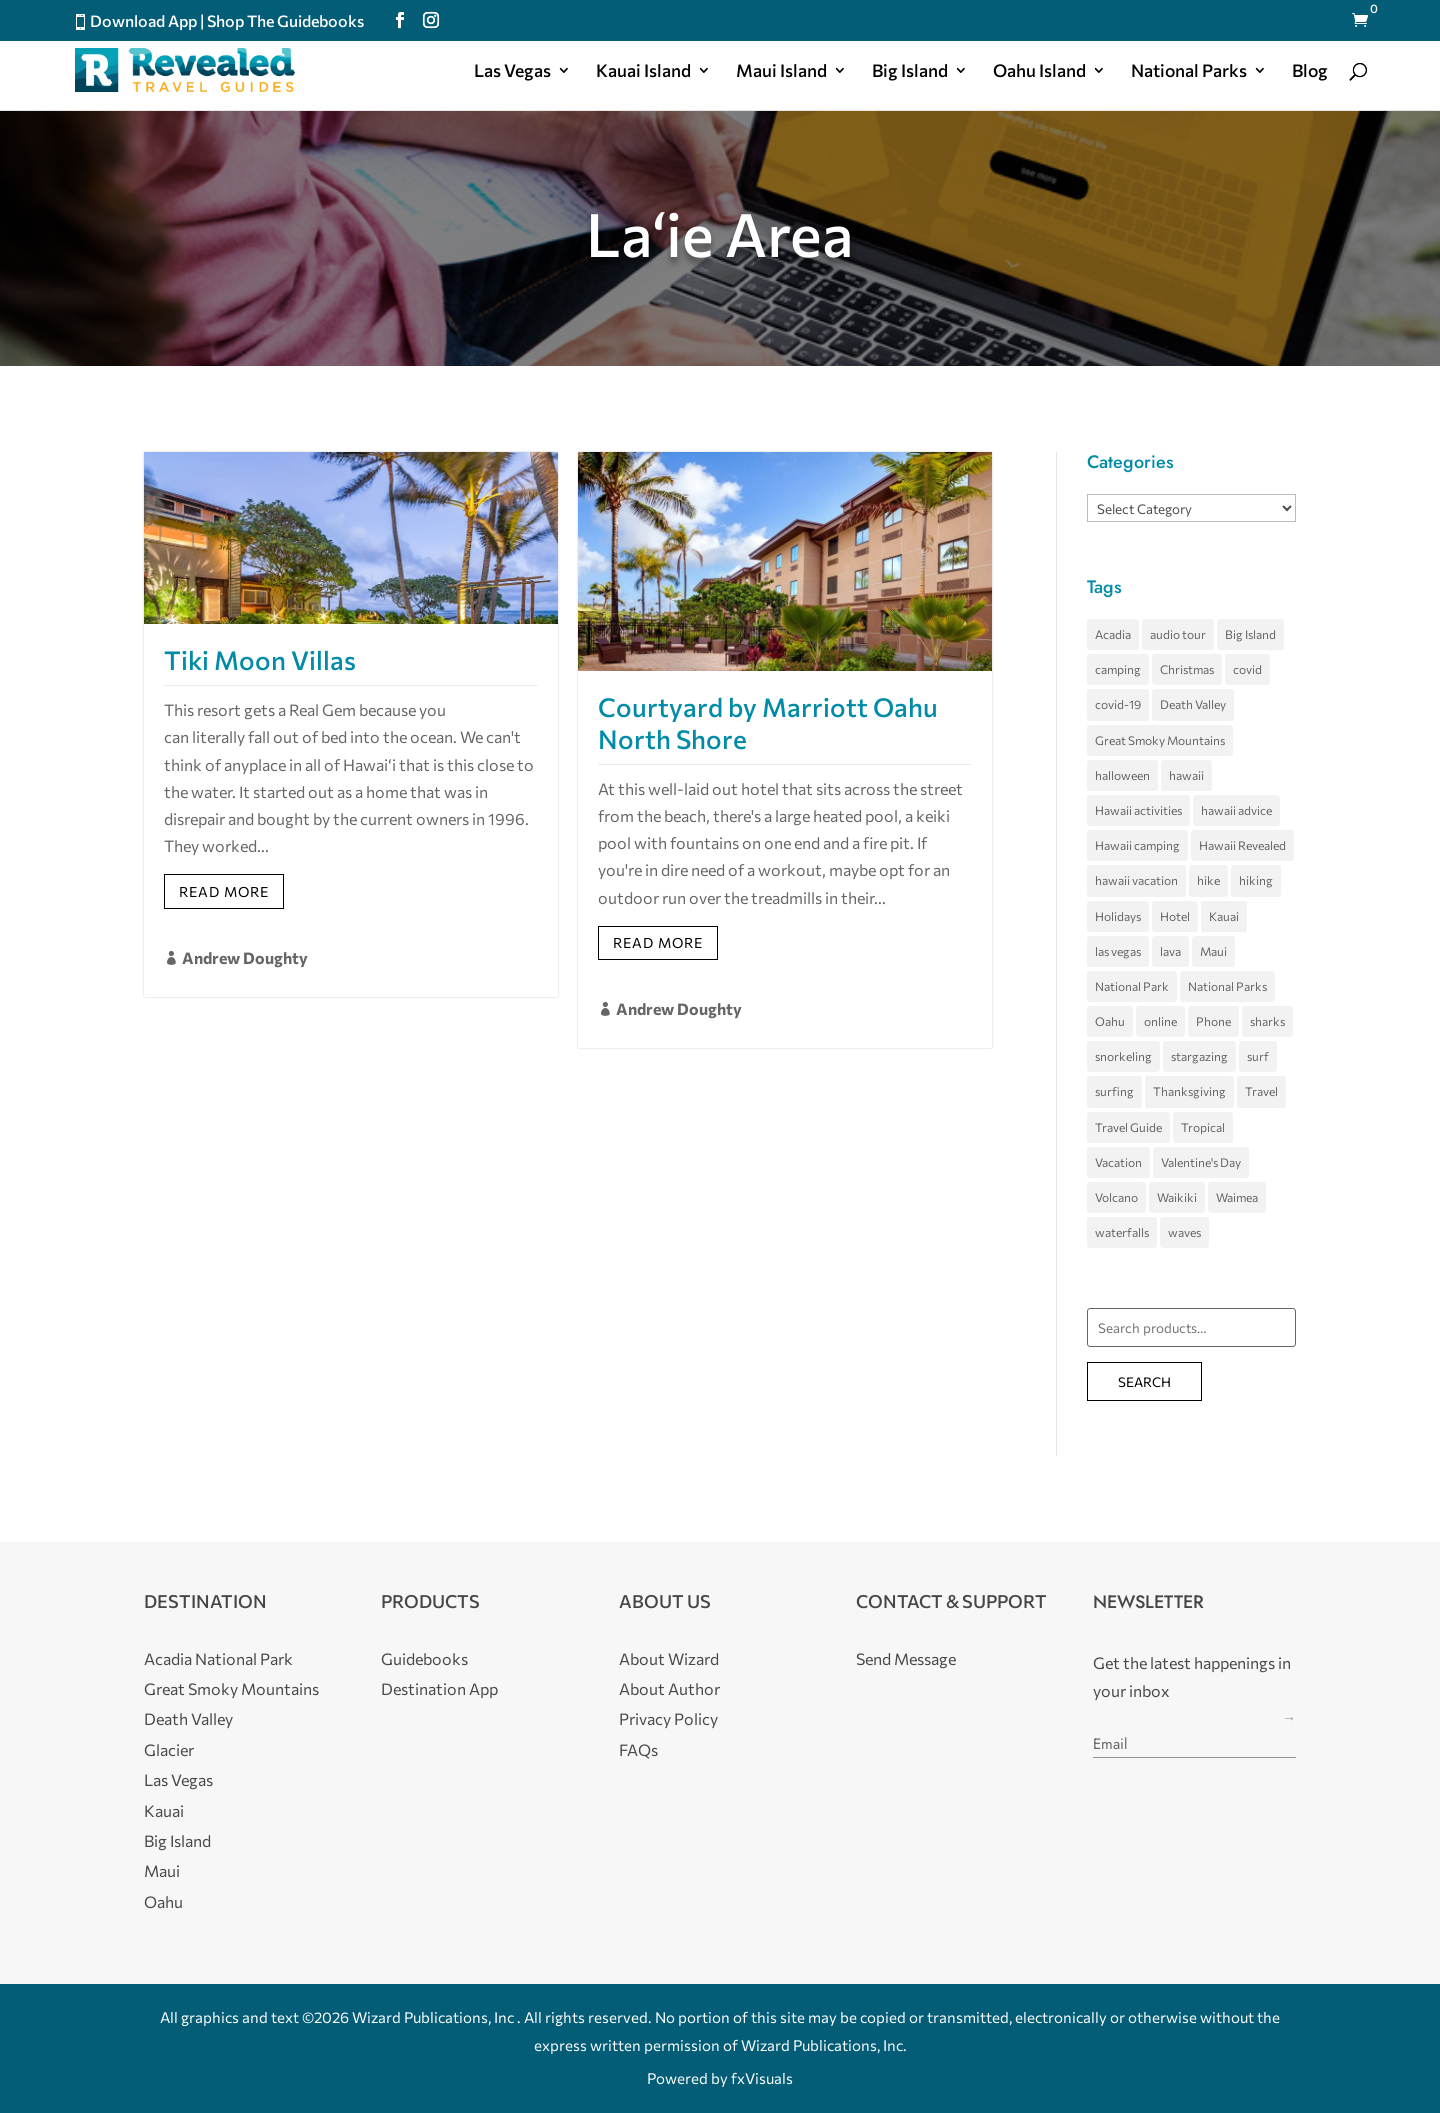 This screenshot has height=2113, width=1440. I want to click on FAQs, so click(638, 1749).